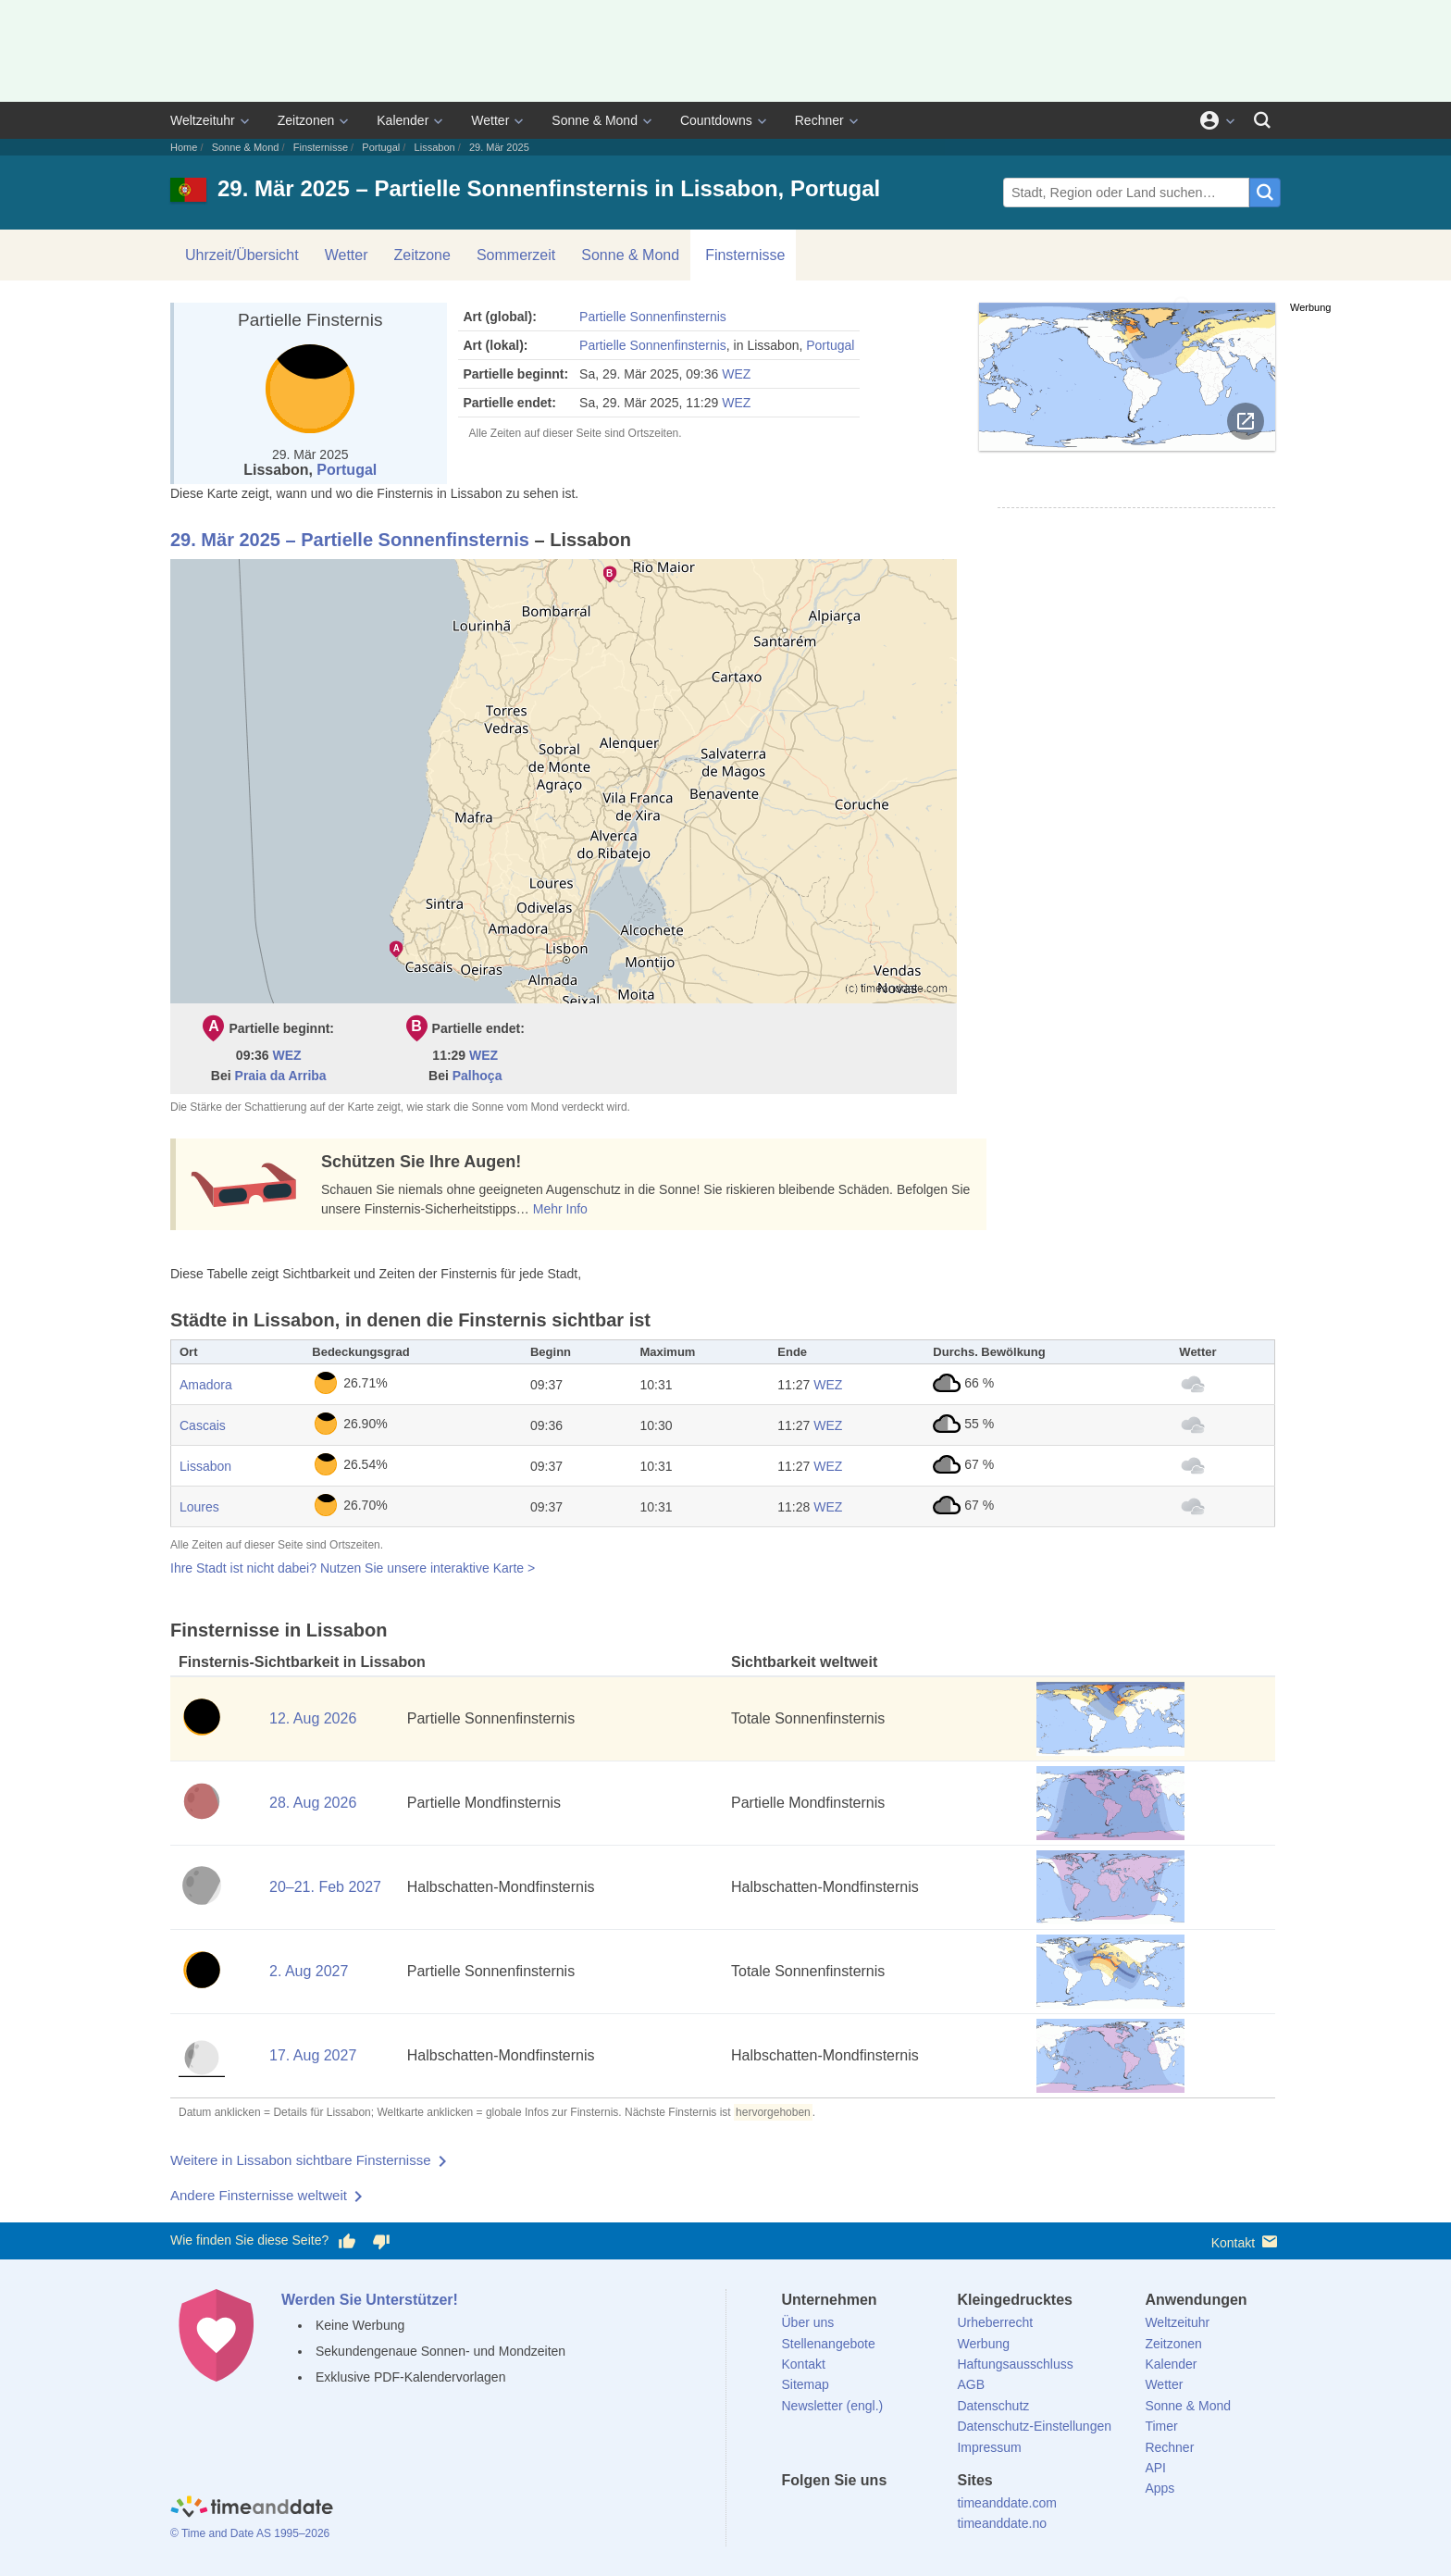 The height and width of the screenshot is (2576, 1451). What do you see at coordinates (1006, 2502) in the screenshot?
I see `timeanddate.com` at bounding box center [1006, 2502].